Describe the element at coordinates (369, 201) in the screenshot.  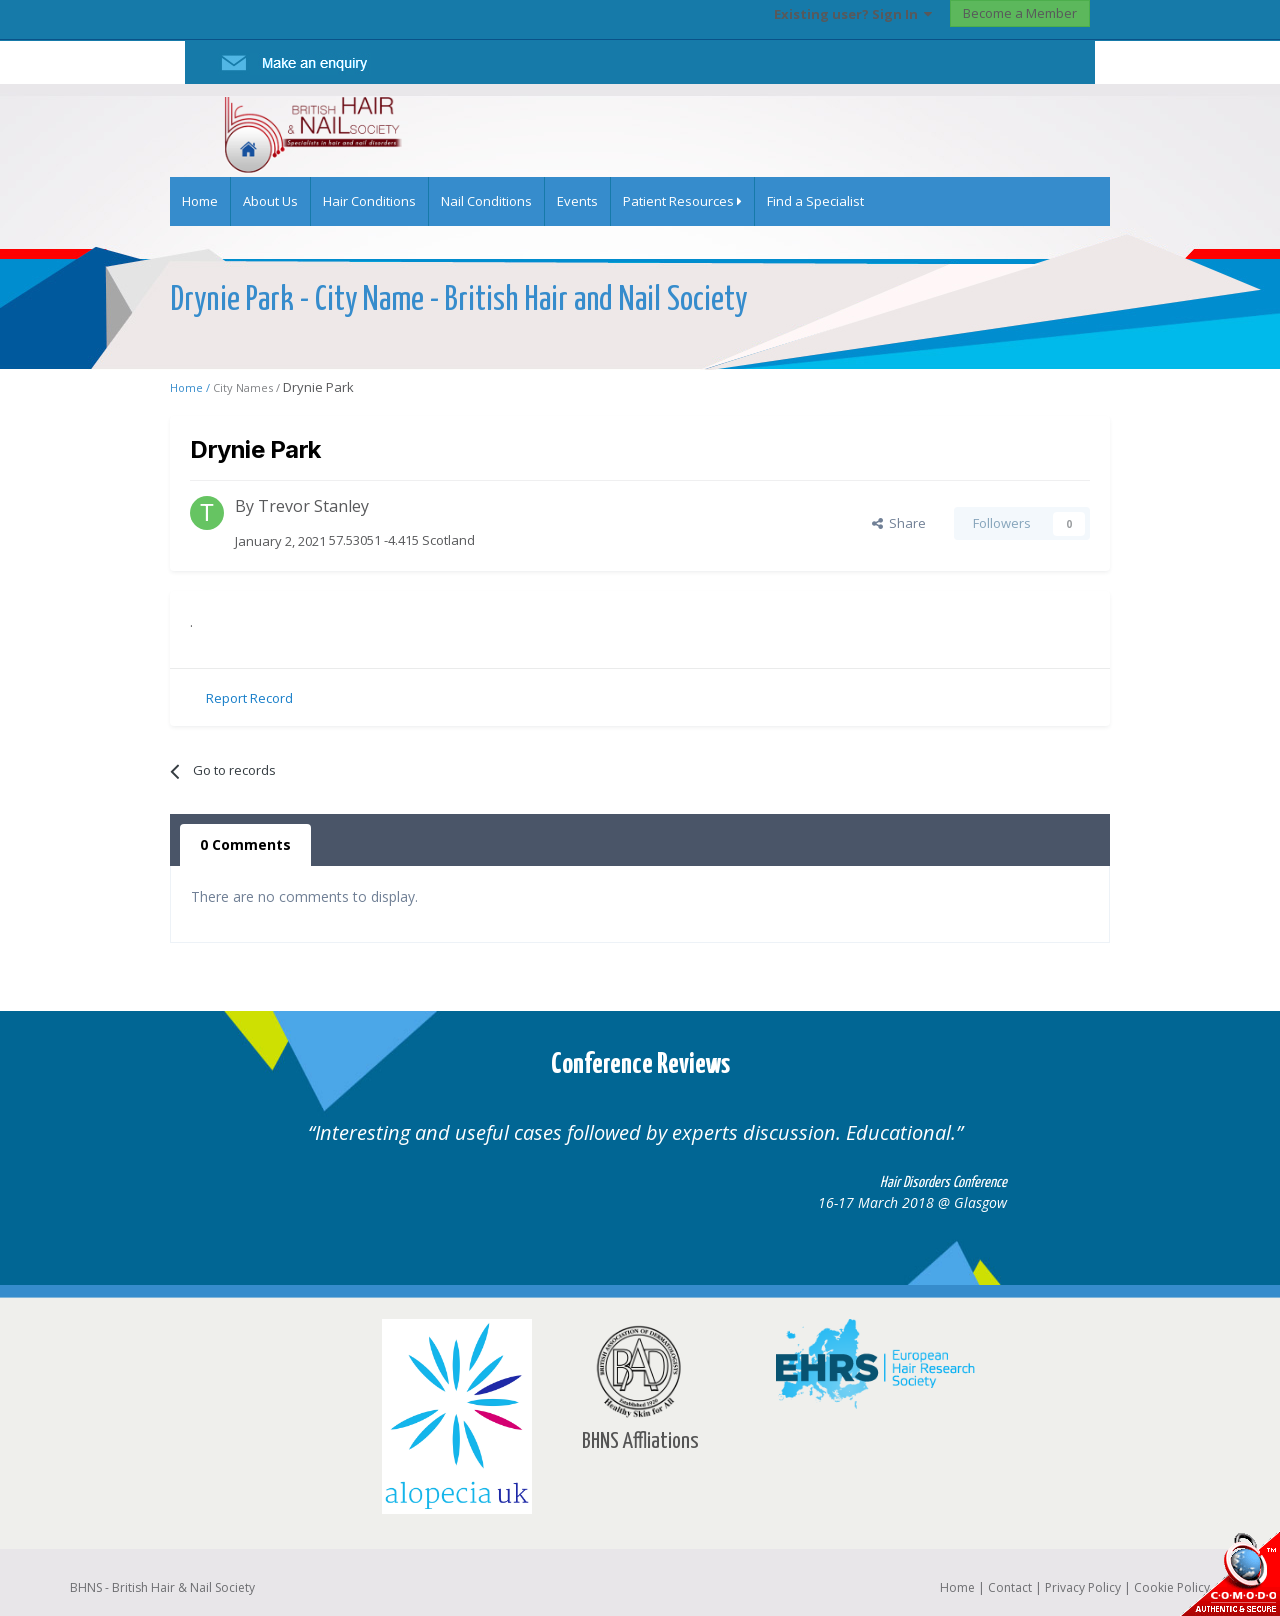
I see `Hair Conditions` at that location.